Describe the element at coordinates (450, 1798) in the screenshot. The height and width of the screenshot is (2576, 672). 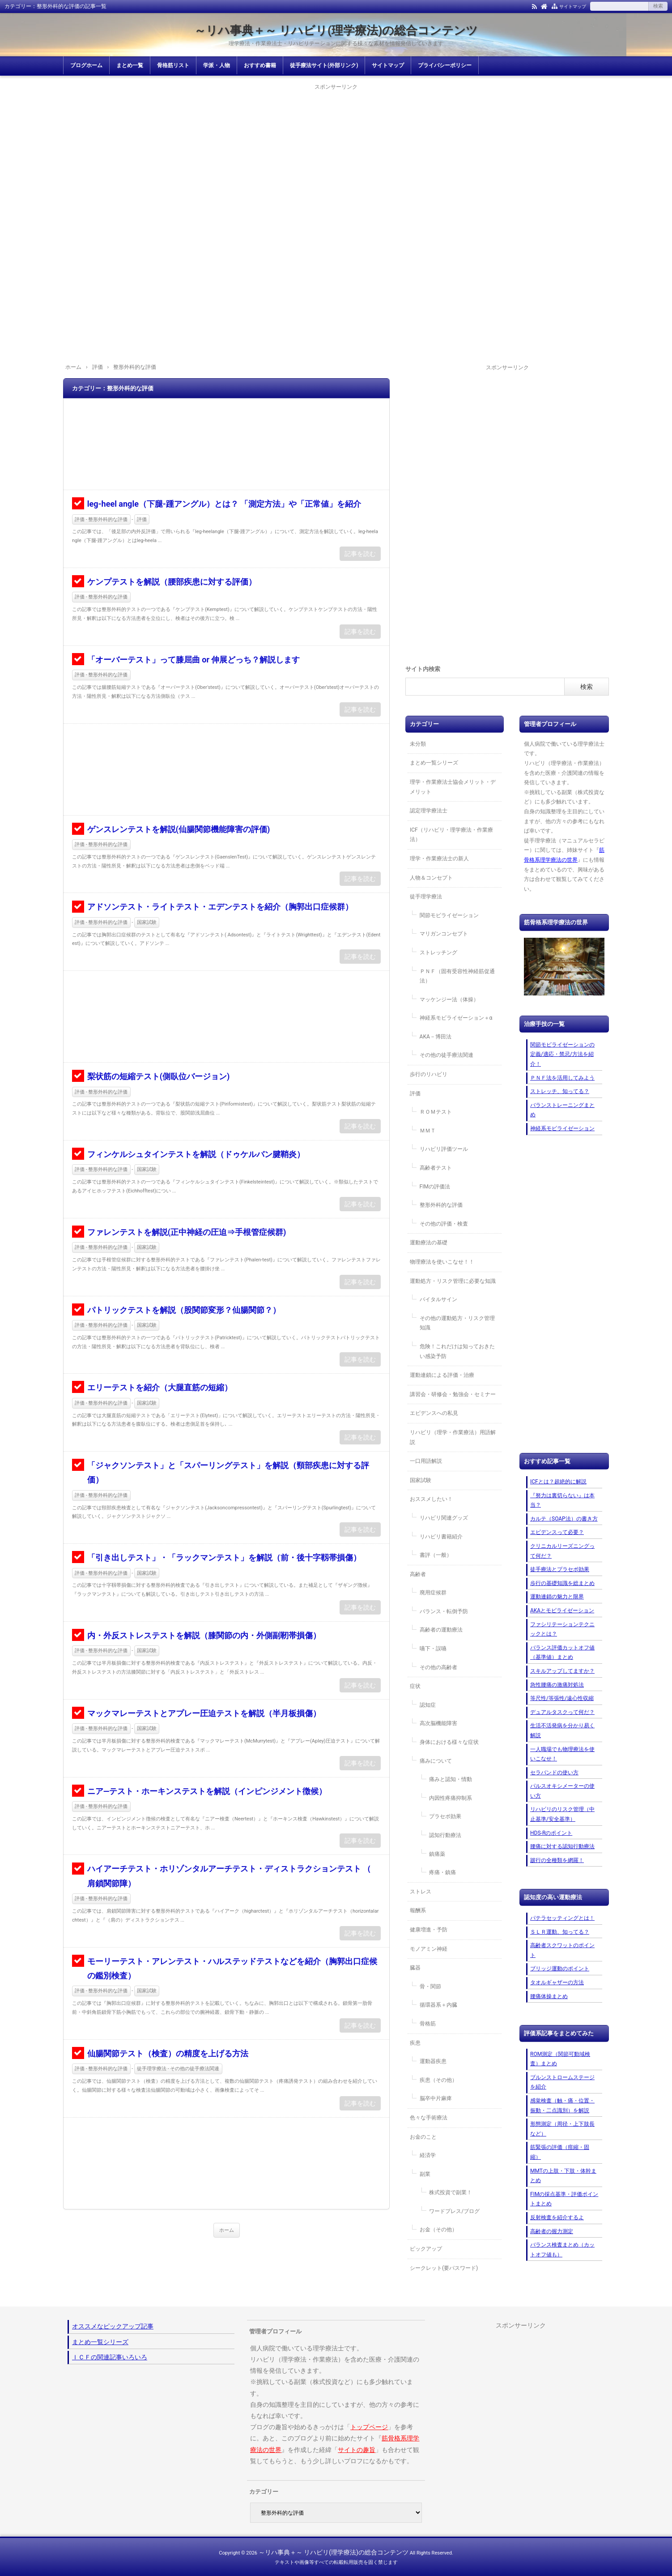
I see `内因性疼痛抑制系` at that location.